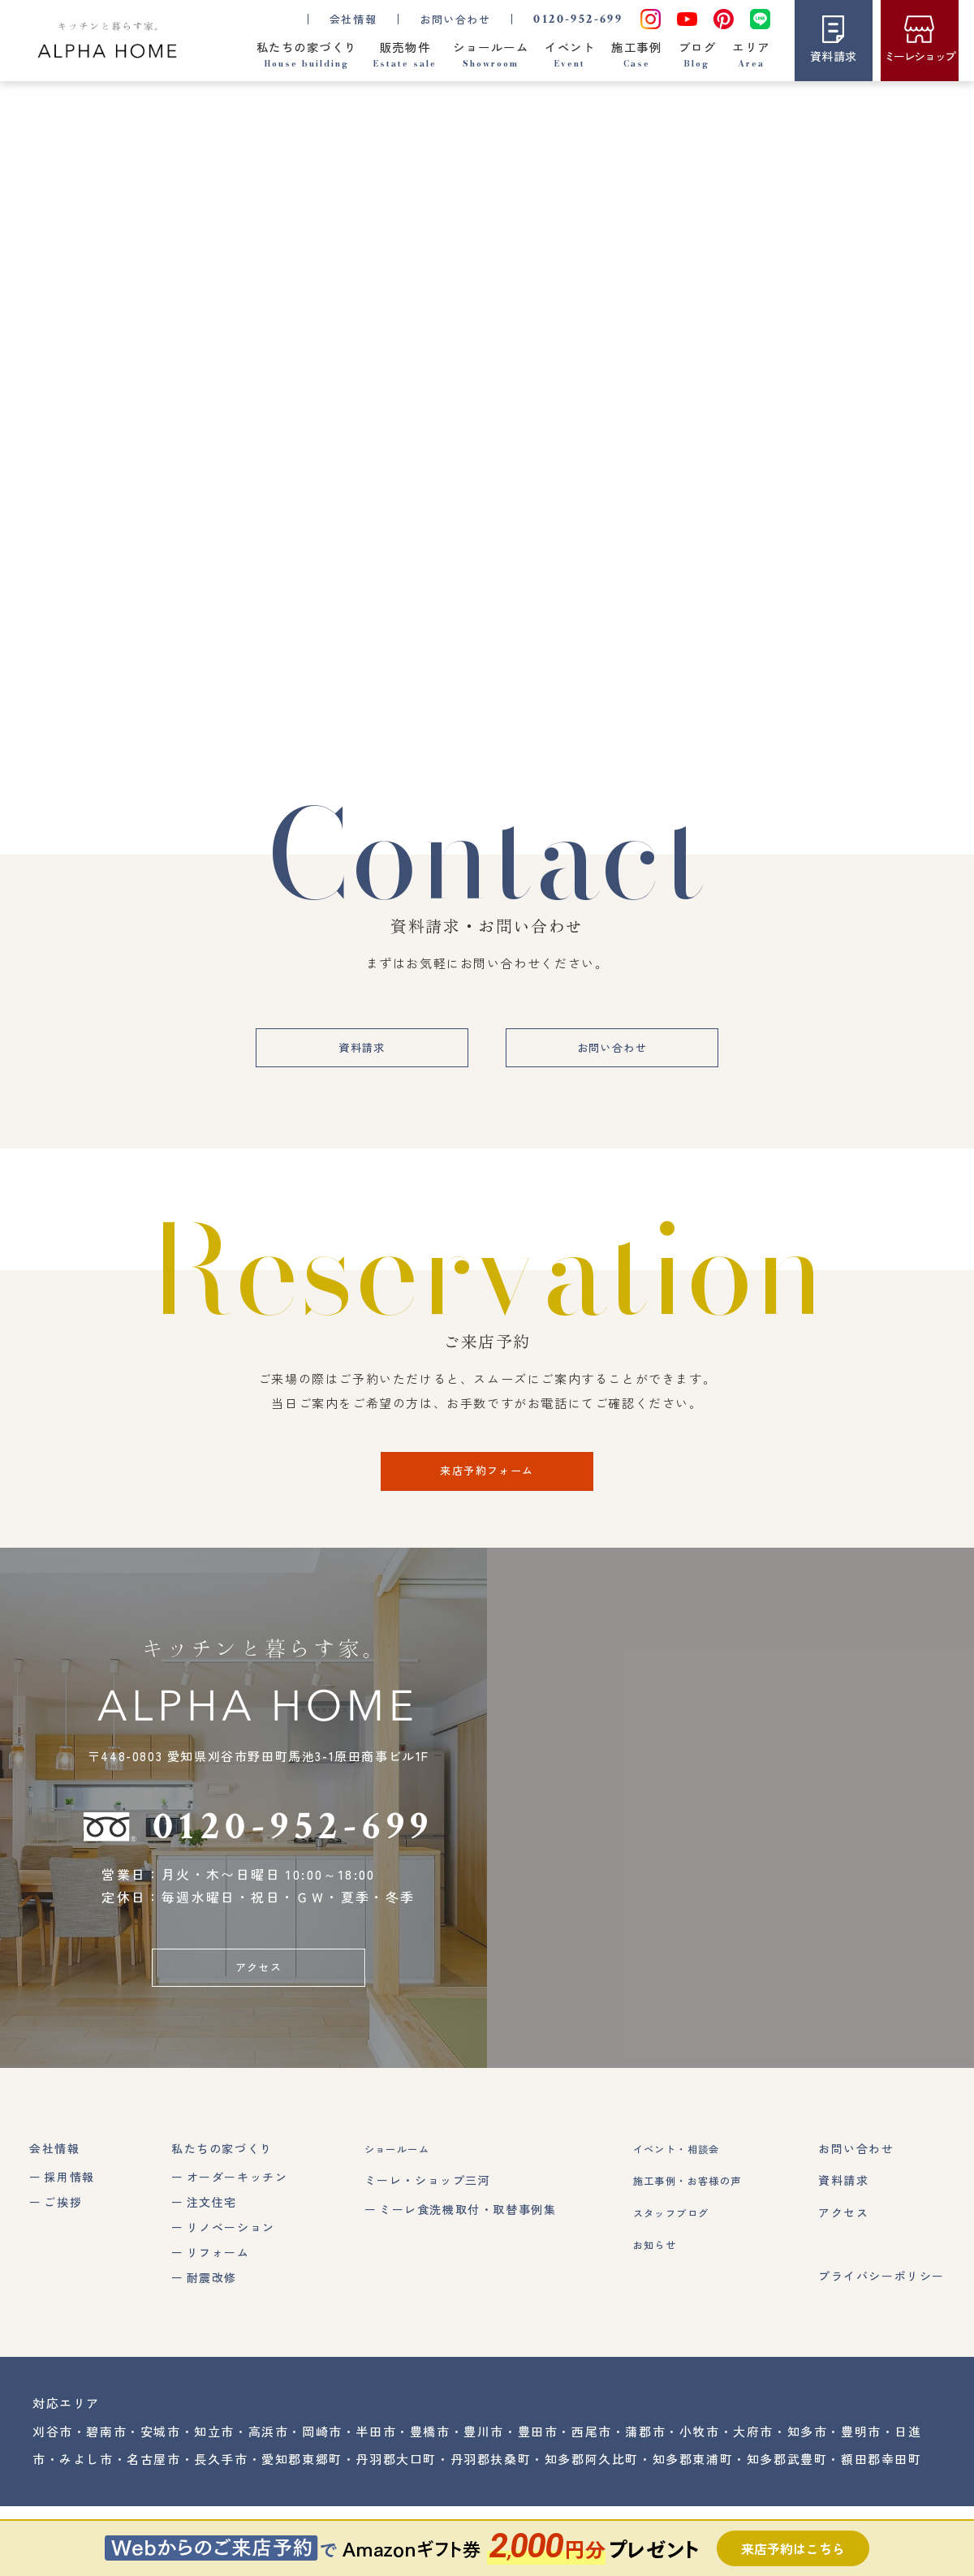 This screenshot has width=974, height=2576. I want to click on お問い合わせ, so click(453, 18).